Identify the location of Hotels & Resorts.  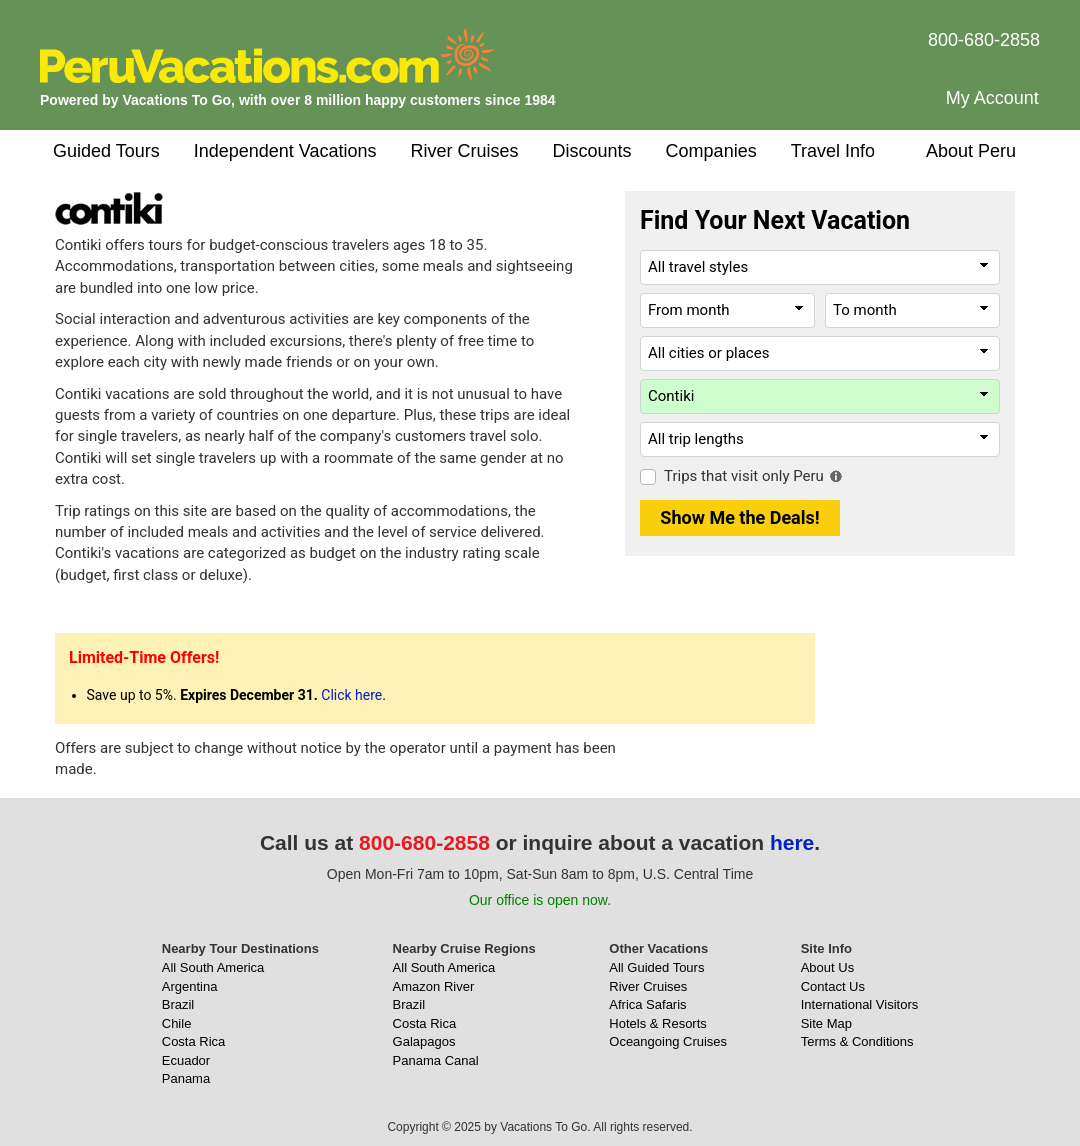
(658, 1023).